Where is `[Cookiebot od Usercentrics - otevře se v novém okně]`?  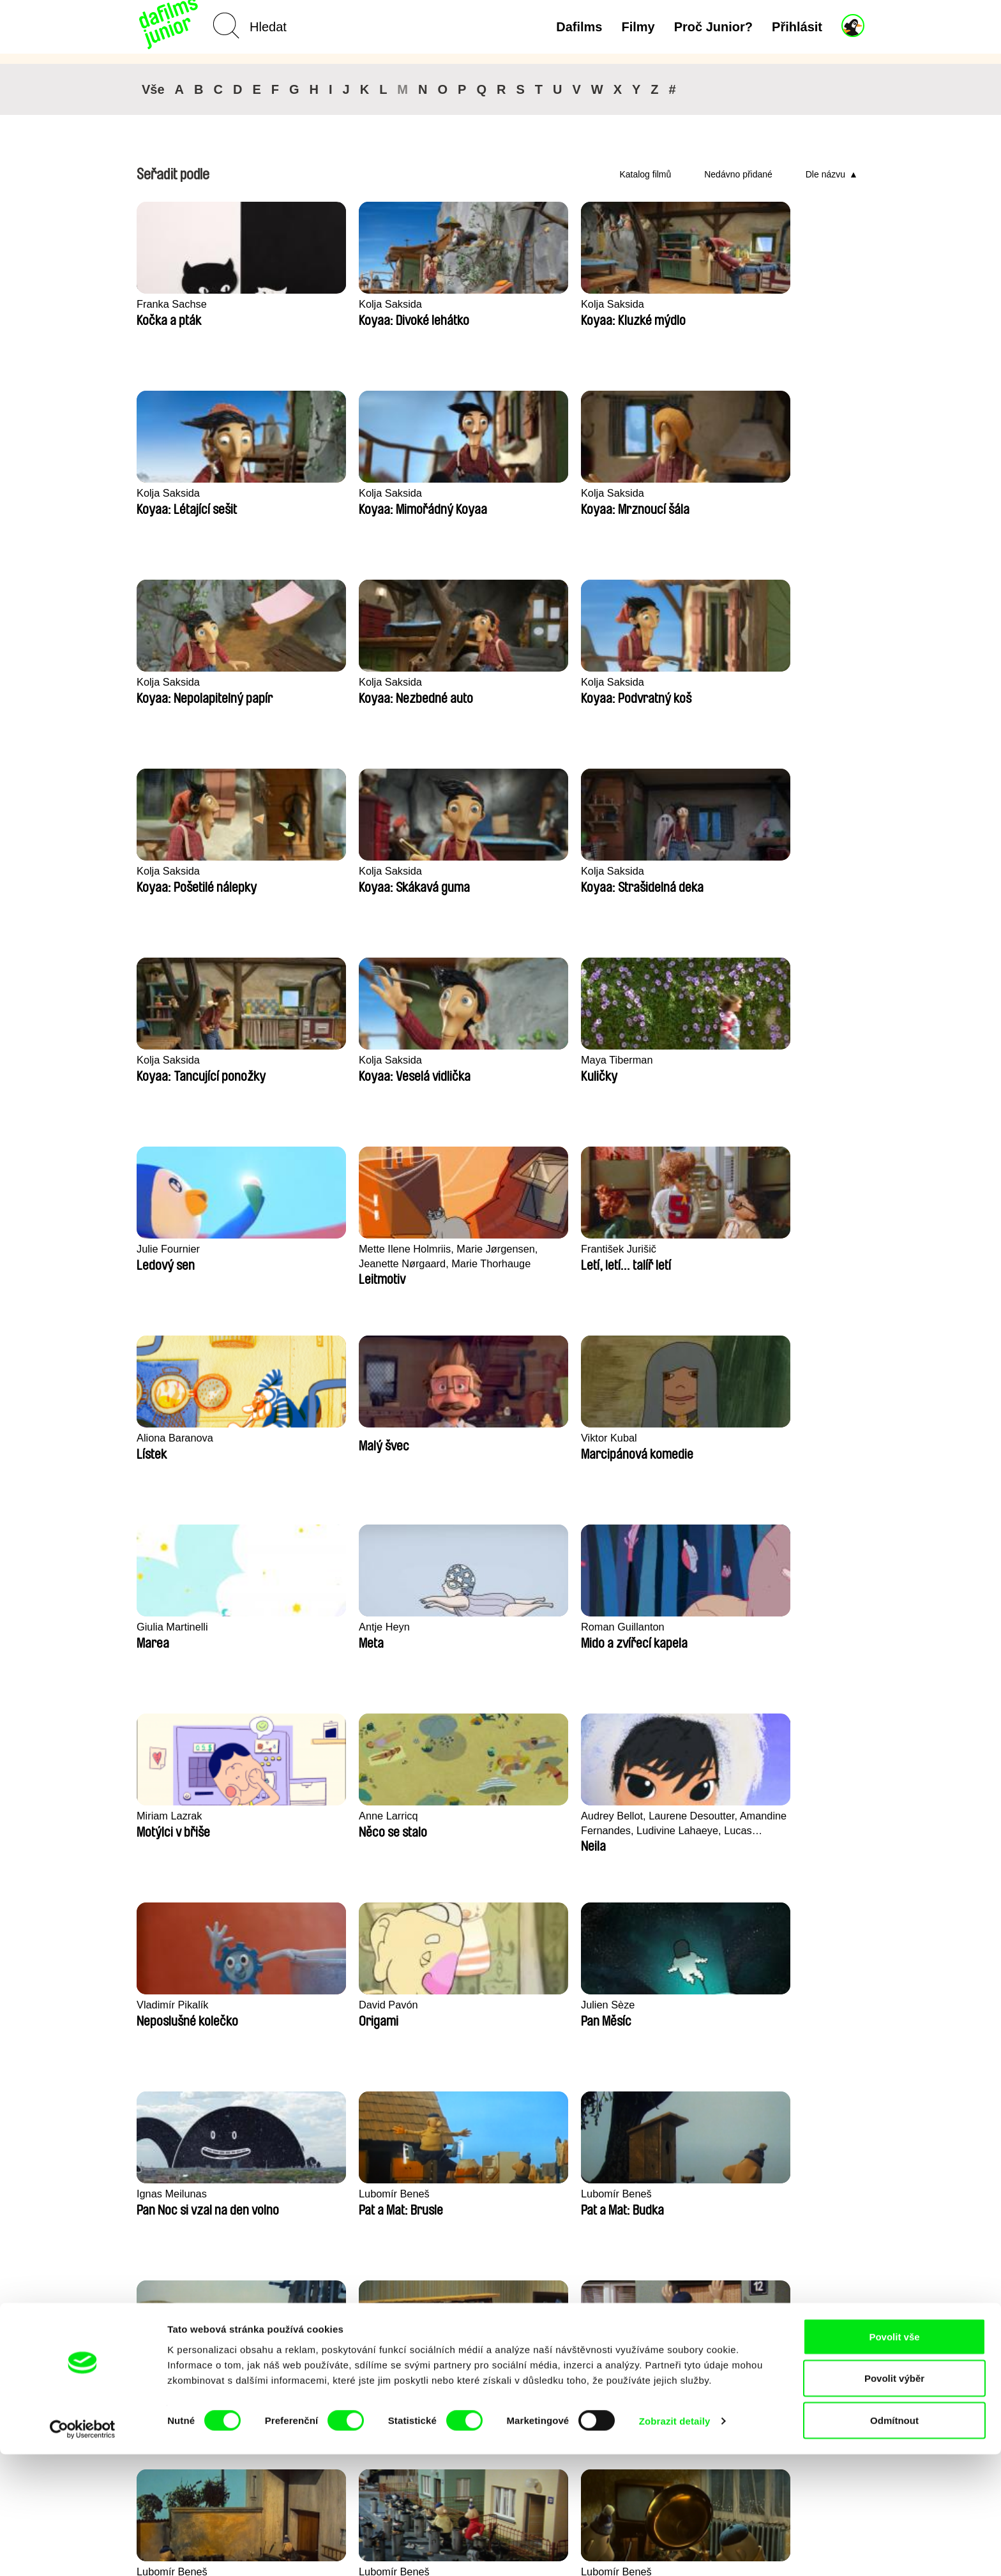 [Cookiebot od Usercentrics - otevře se v novém okně] is located at coordinates (83, 2551).